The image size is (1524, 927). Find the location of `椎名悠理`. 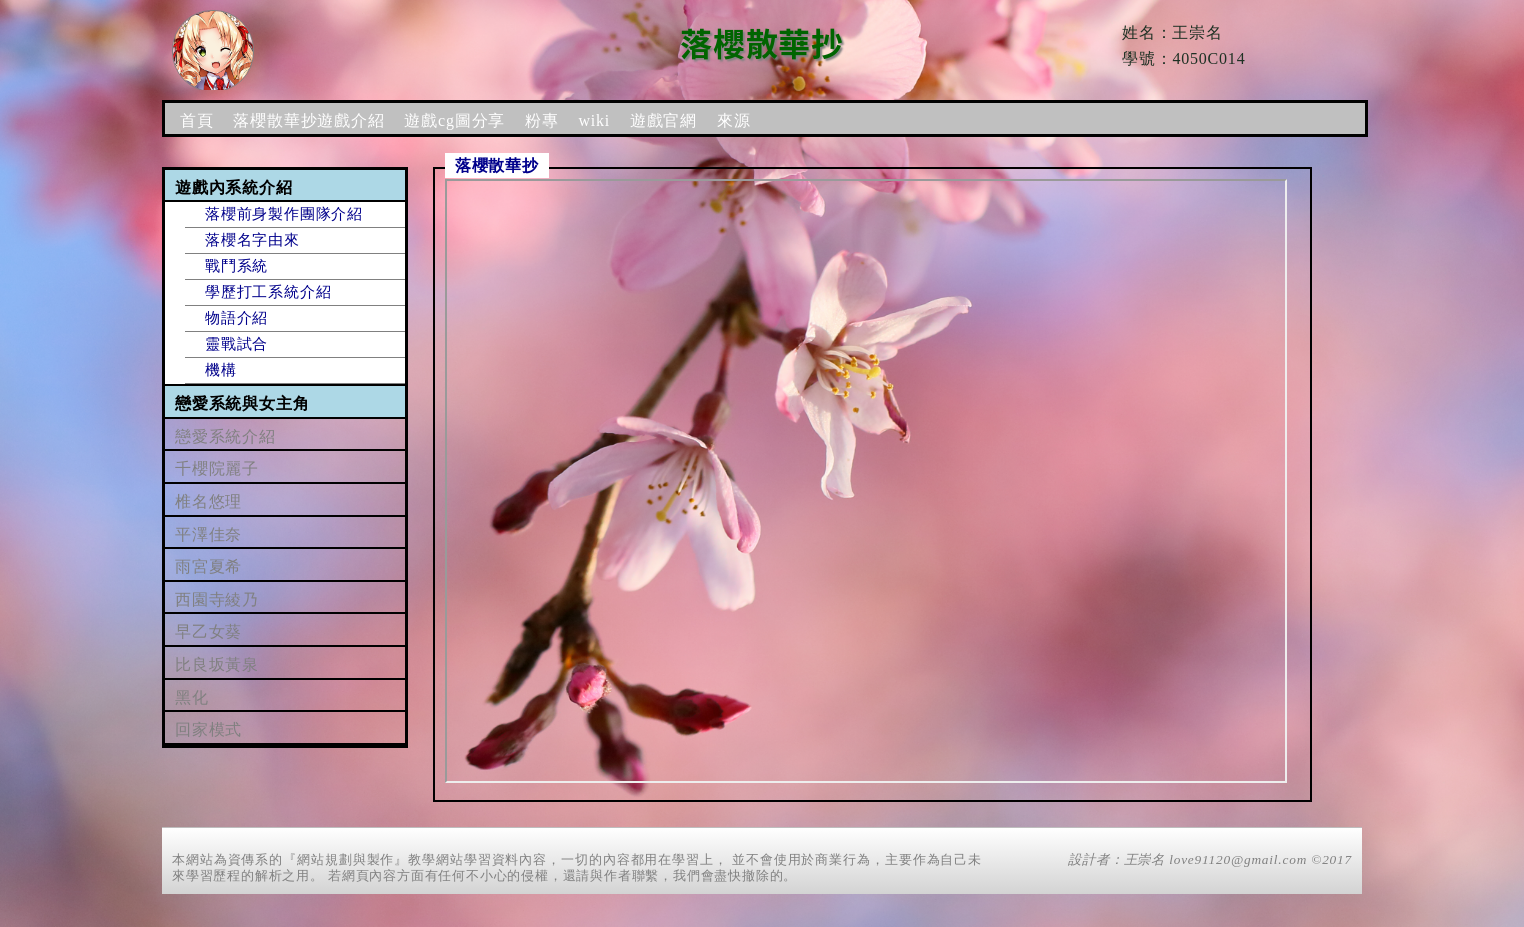

椎名悠理 is located at coordinates (208, 501).